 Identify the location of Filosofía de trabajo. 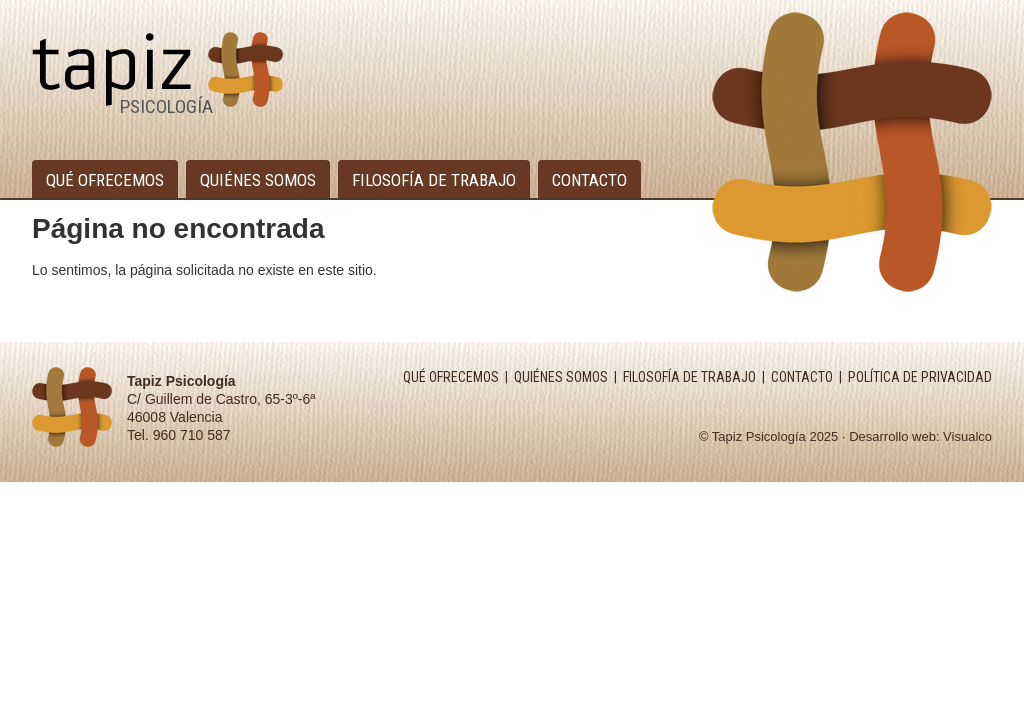
(434, 180).